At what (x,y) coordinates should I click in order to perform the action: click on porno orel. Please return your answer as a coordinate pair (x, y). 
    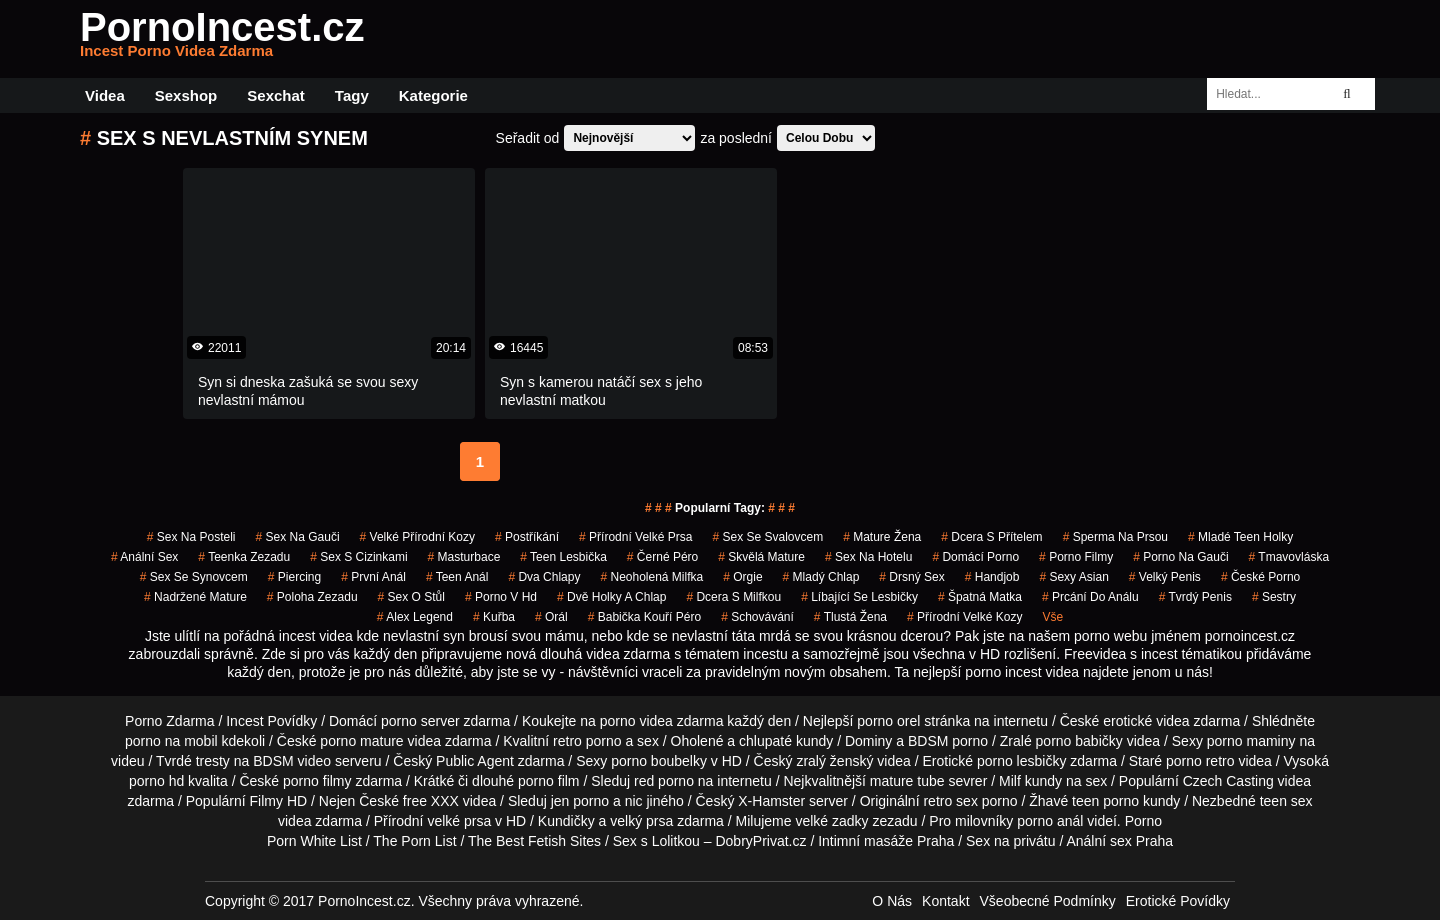
    Looking at the image, I should click on (888, 721).